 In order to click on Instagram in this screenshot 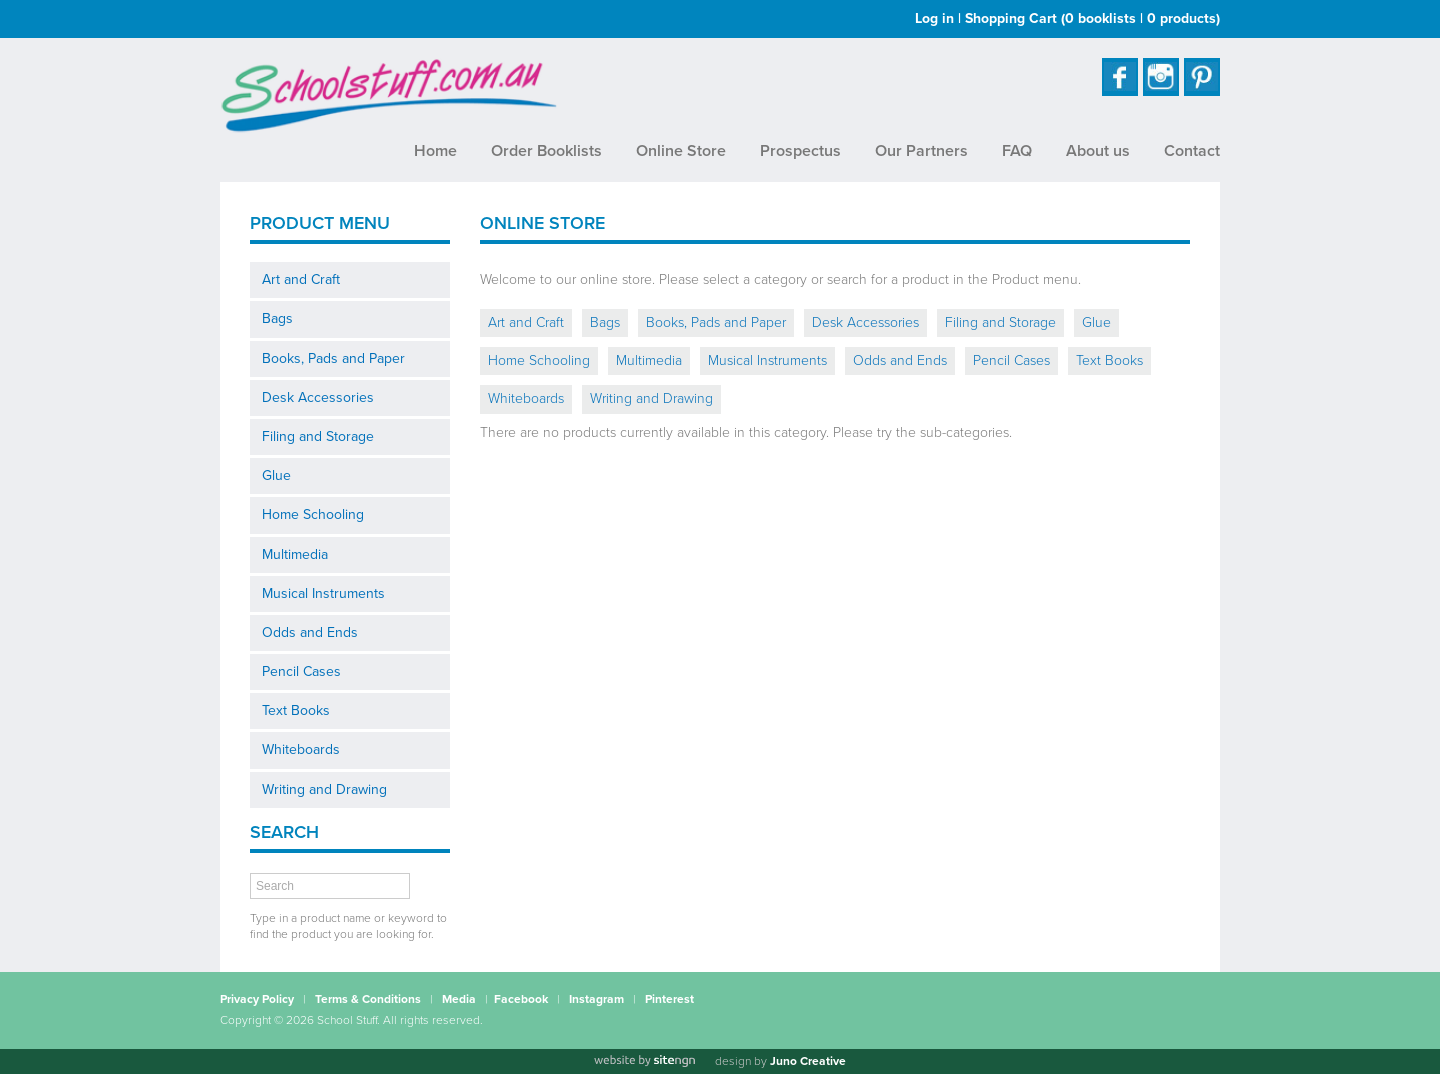, I will do `click(596, 999)`.